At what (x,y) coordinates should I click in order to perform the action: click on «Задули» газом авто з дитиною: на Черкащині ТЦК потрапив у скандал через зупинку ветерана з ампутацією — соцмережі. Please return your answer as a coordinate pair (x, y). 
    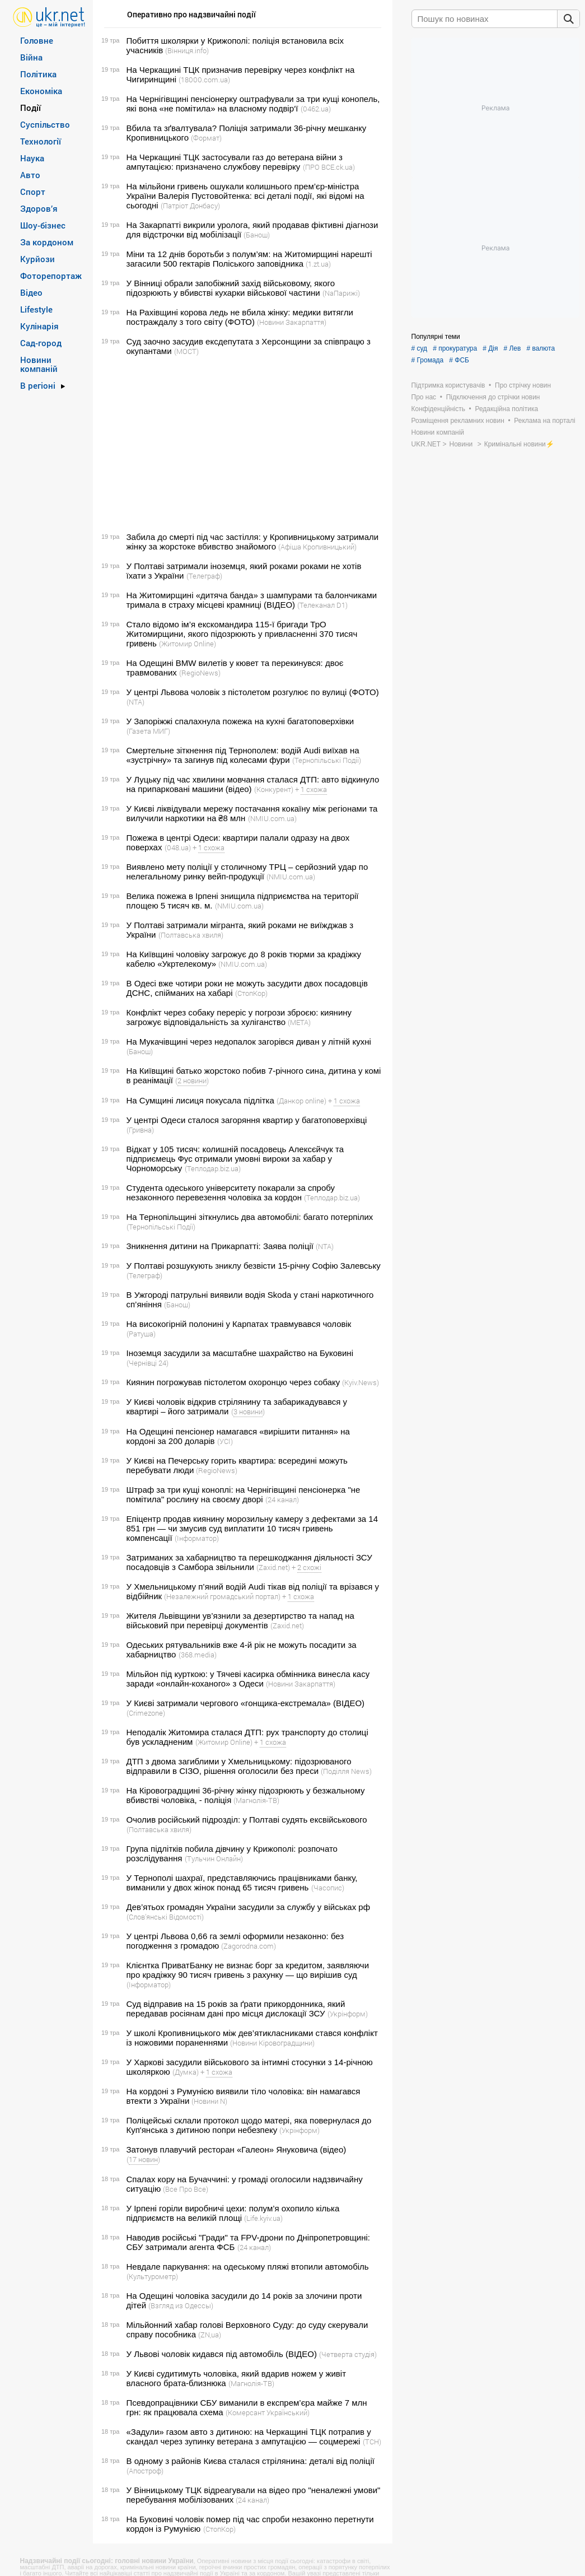
    Looking at the image, I should click on (249, 2436).